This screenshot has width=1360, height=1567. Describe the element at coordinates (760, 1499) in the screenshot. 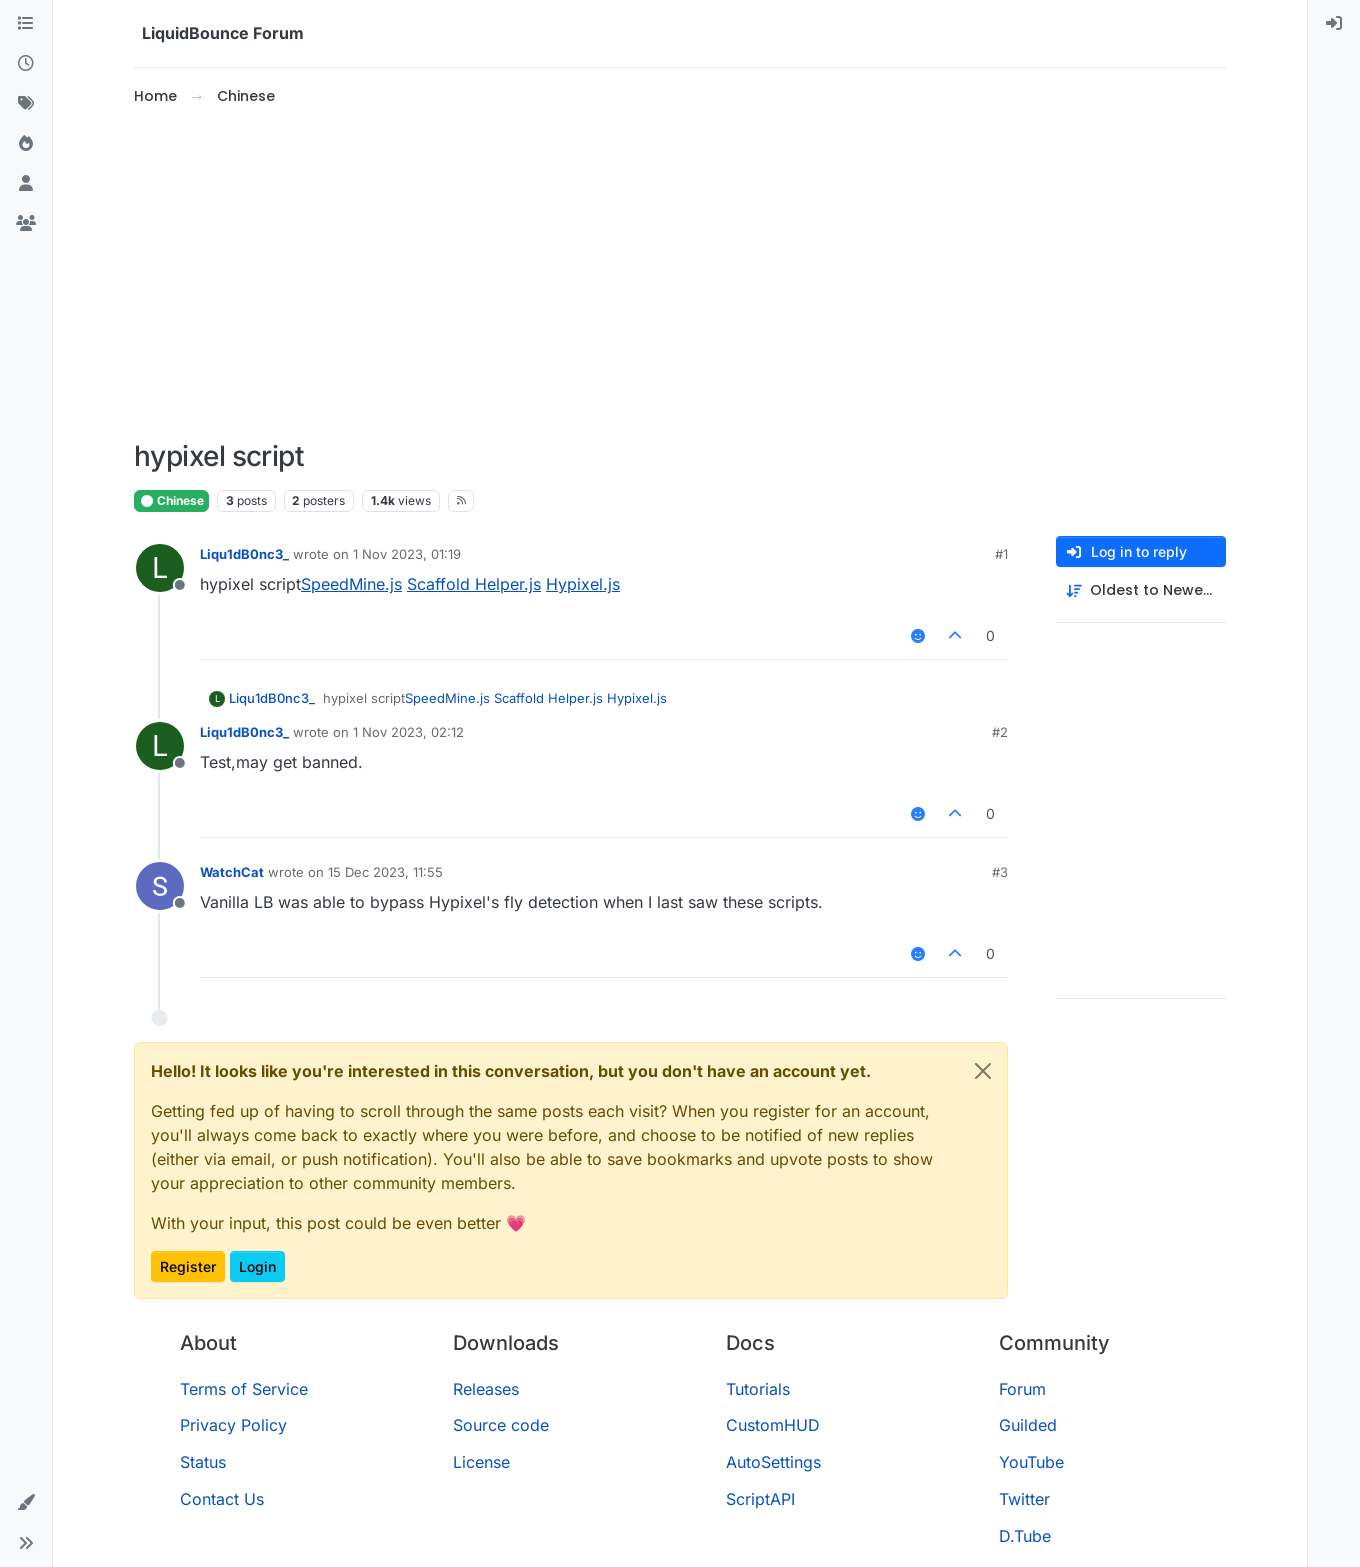

I see `ScriptAPI` at that location.